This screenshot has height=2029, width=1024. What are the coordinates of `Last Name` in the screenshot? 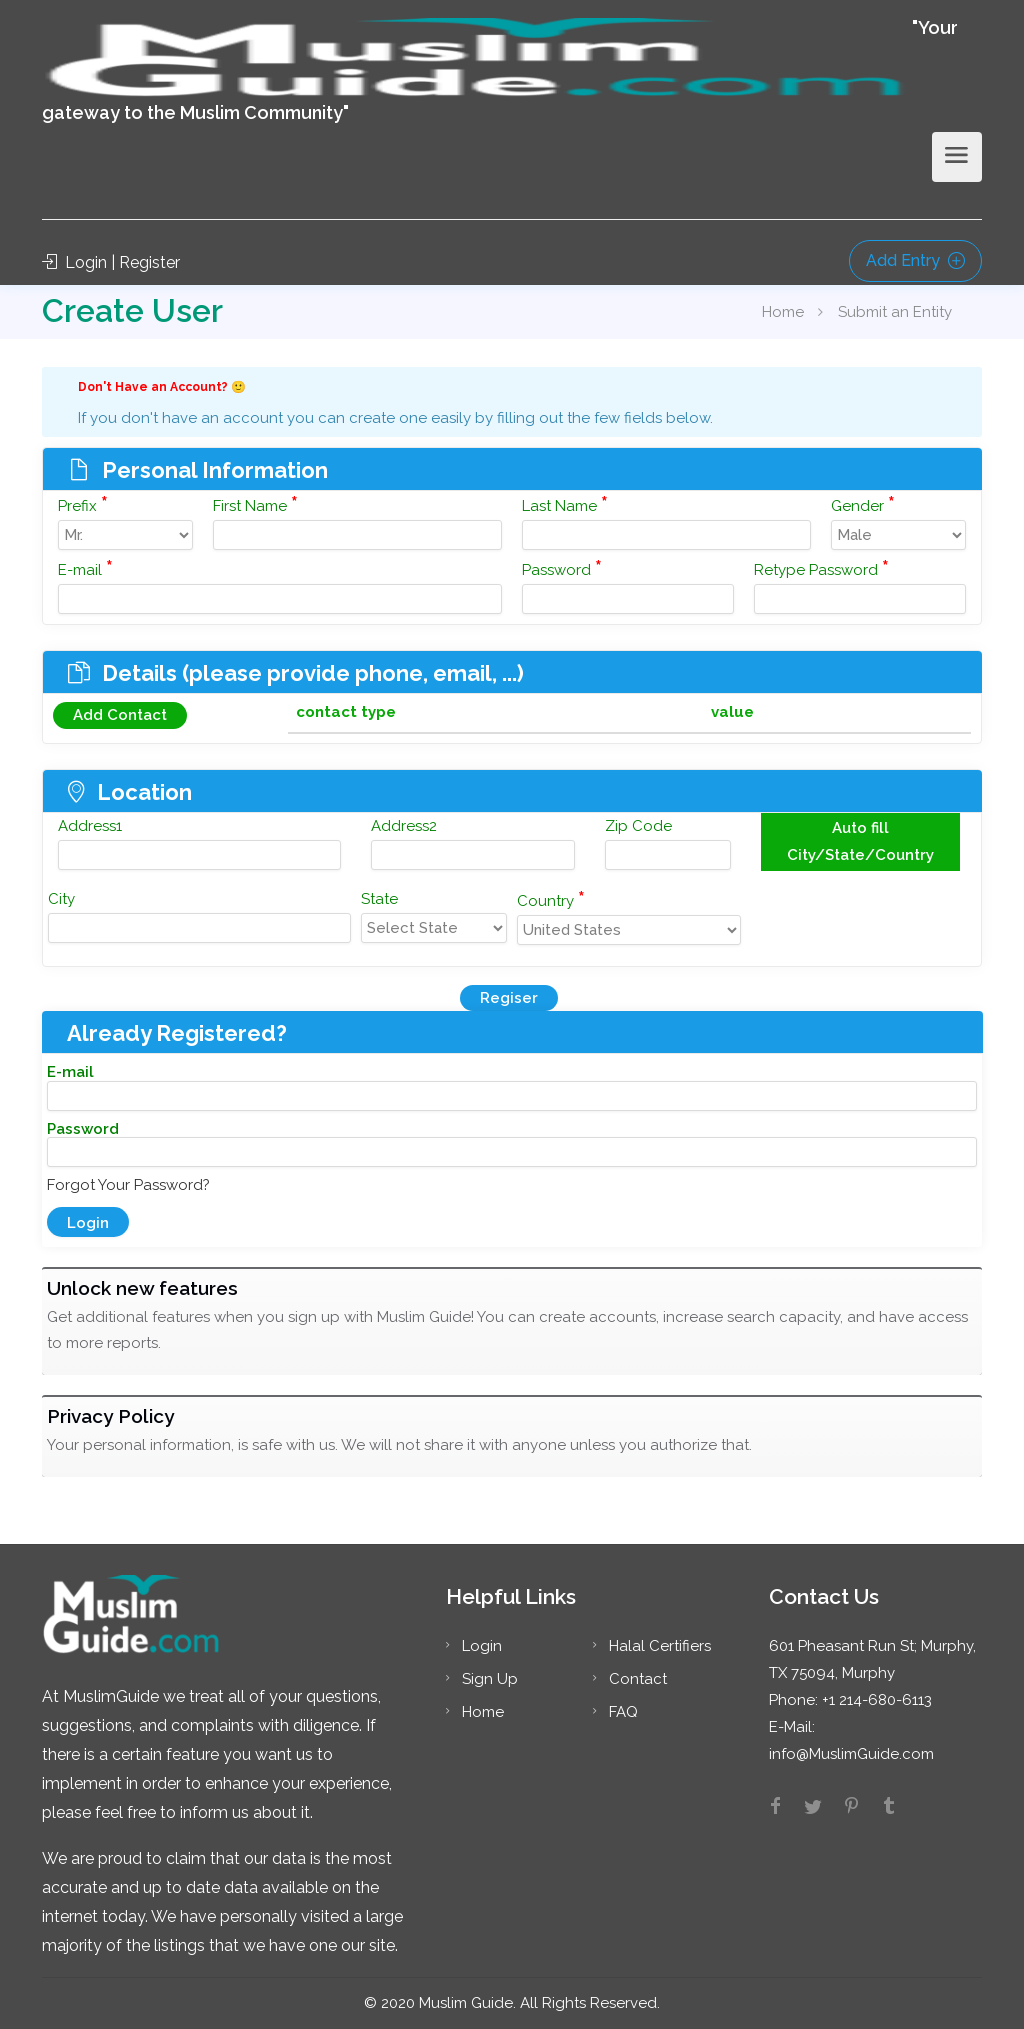 It's located at (565, 504).